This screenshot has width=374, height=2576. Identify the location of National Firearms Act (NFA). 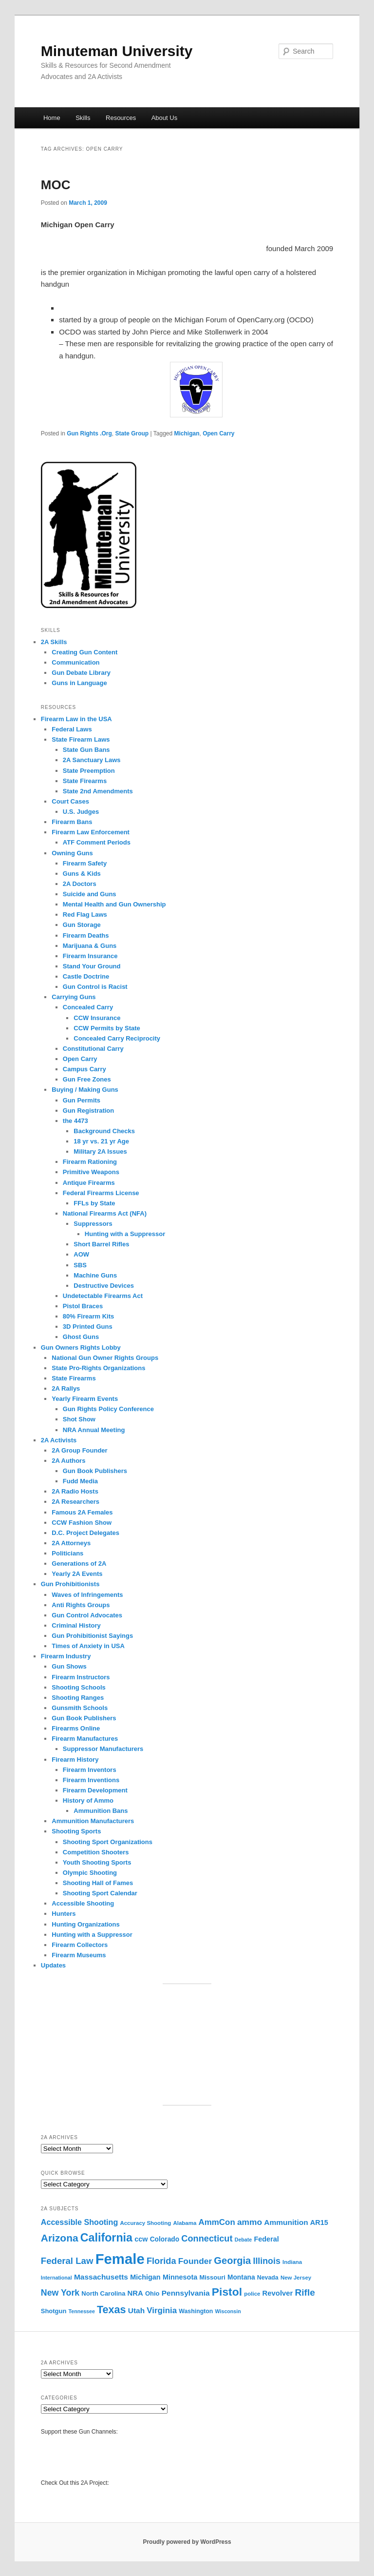
(105, 1213).